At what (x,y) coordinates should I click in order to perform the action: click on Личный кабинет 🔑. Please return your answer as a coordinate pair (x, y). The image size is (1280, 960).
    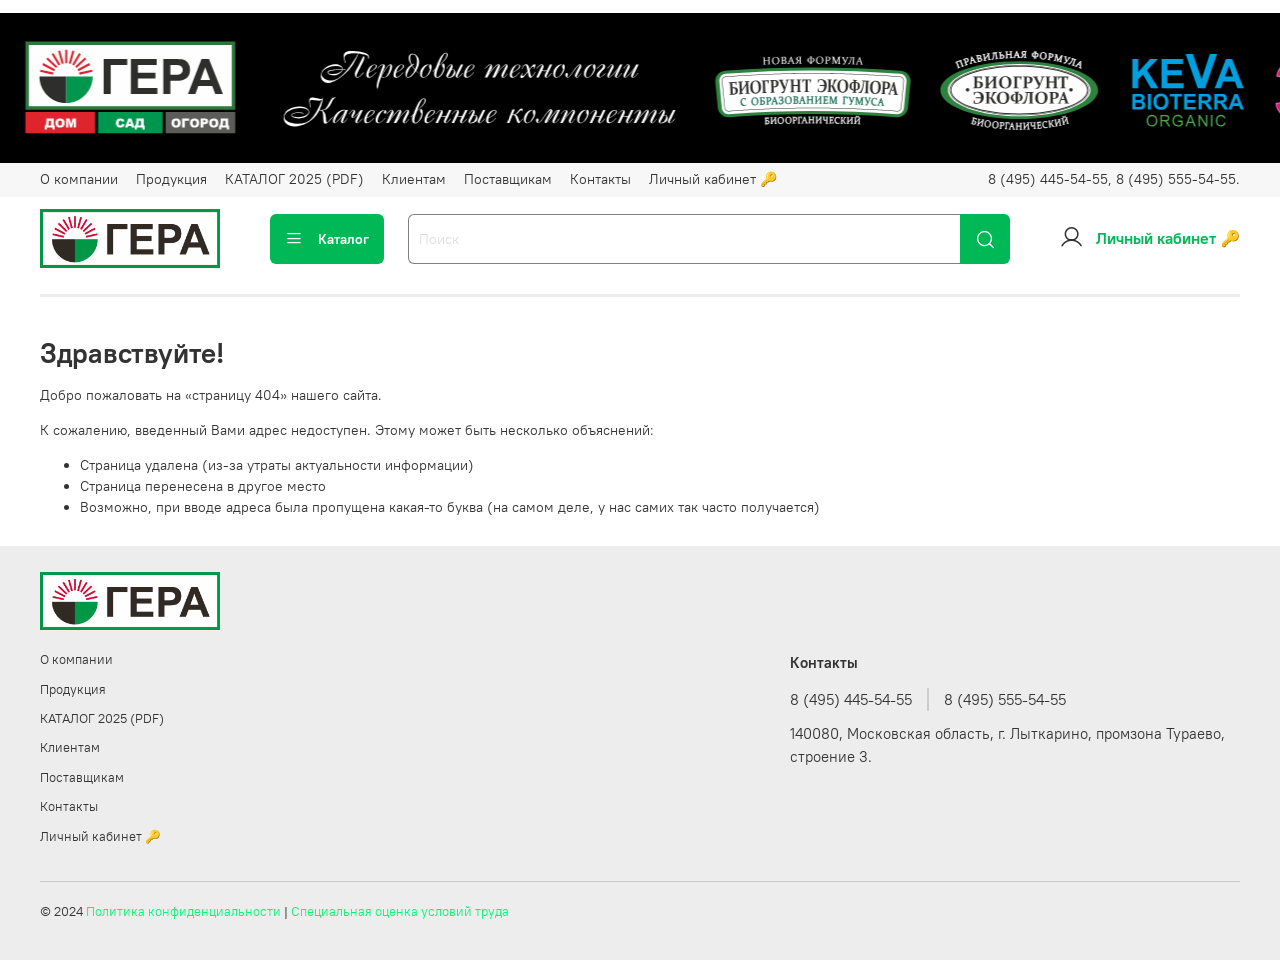
    Looking at the image, I should click on (713, 179).